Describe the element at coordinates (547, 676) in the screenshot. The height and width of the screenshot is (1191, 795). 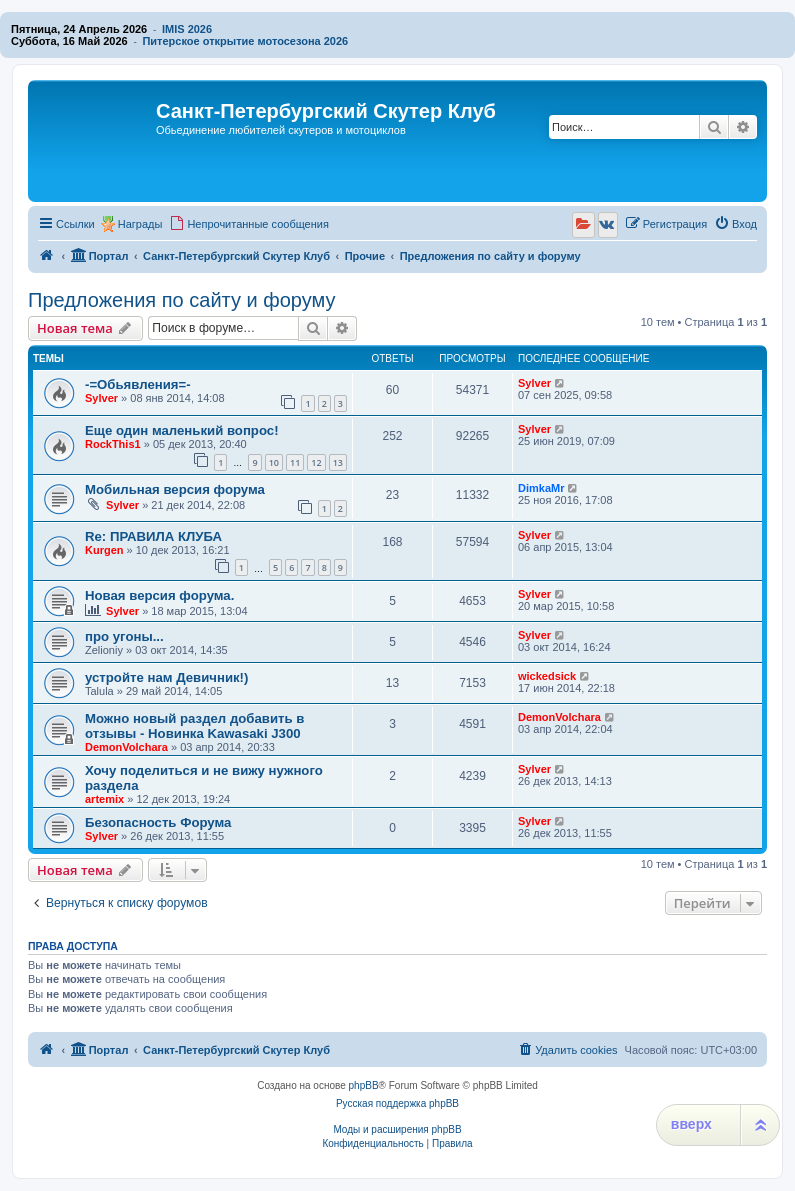
I see `wickedsick` at that location.